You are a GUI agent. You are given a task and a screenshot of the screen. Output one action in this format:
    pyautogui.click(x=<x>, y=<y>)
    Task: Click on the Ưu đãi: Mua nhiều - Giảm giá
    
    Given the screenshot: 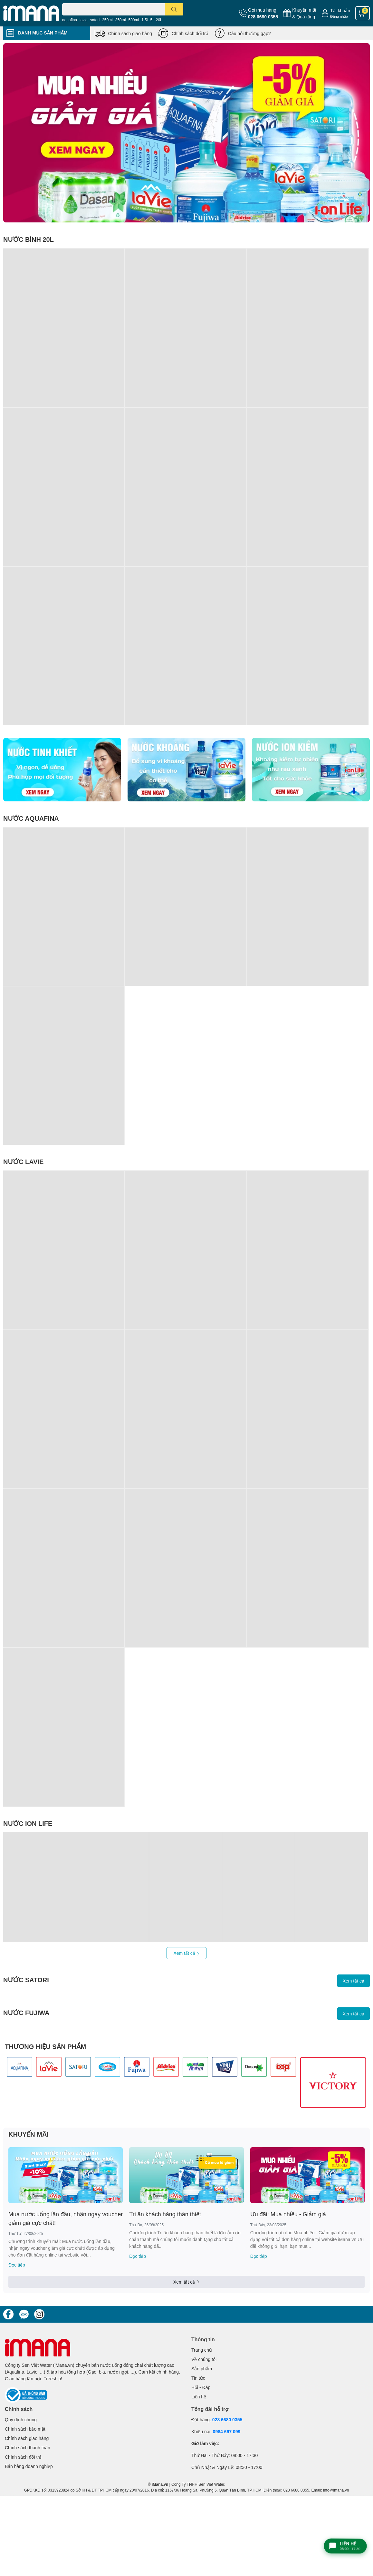 What is the action you would take?
    pyautogui.click(x=288, y=2214)
    